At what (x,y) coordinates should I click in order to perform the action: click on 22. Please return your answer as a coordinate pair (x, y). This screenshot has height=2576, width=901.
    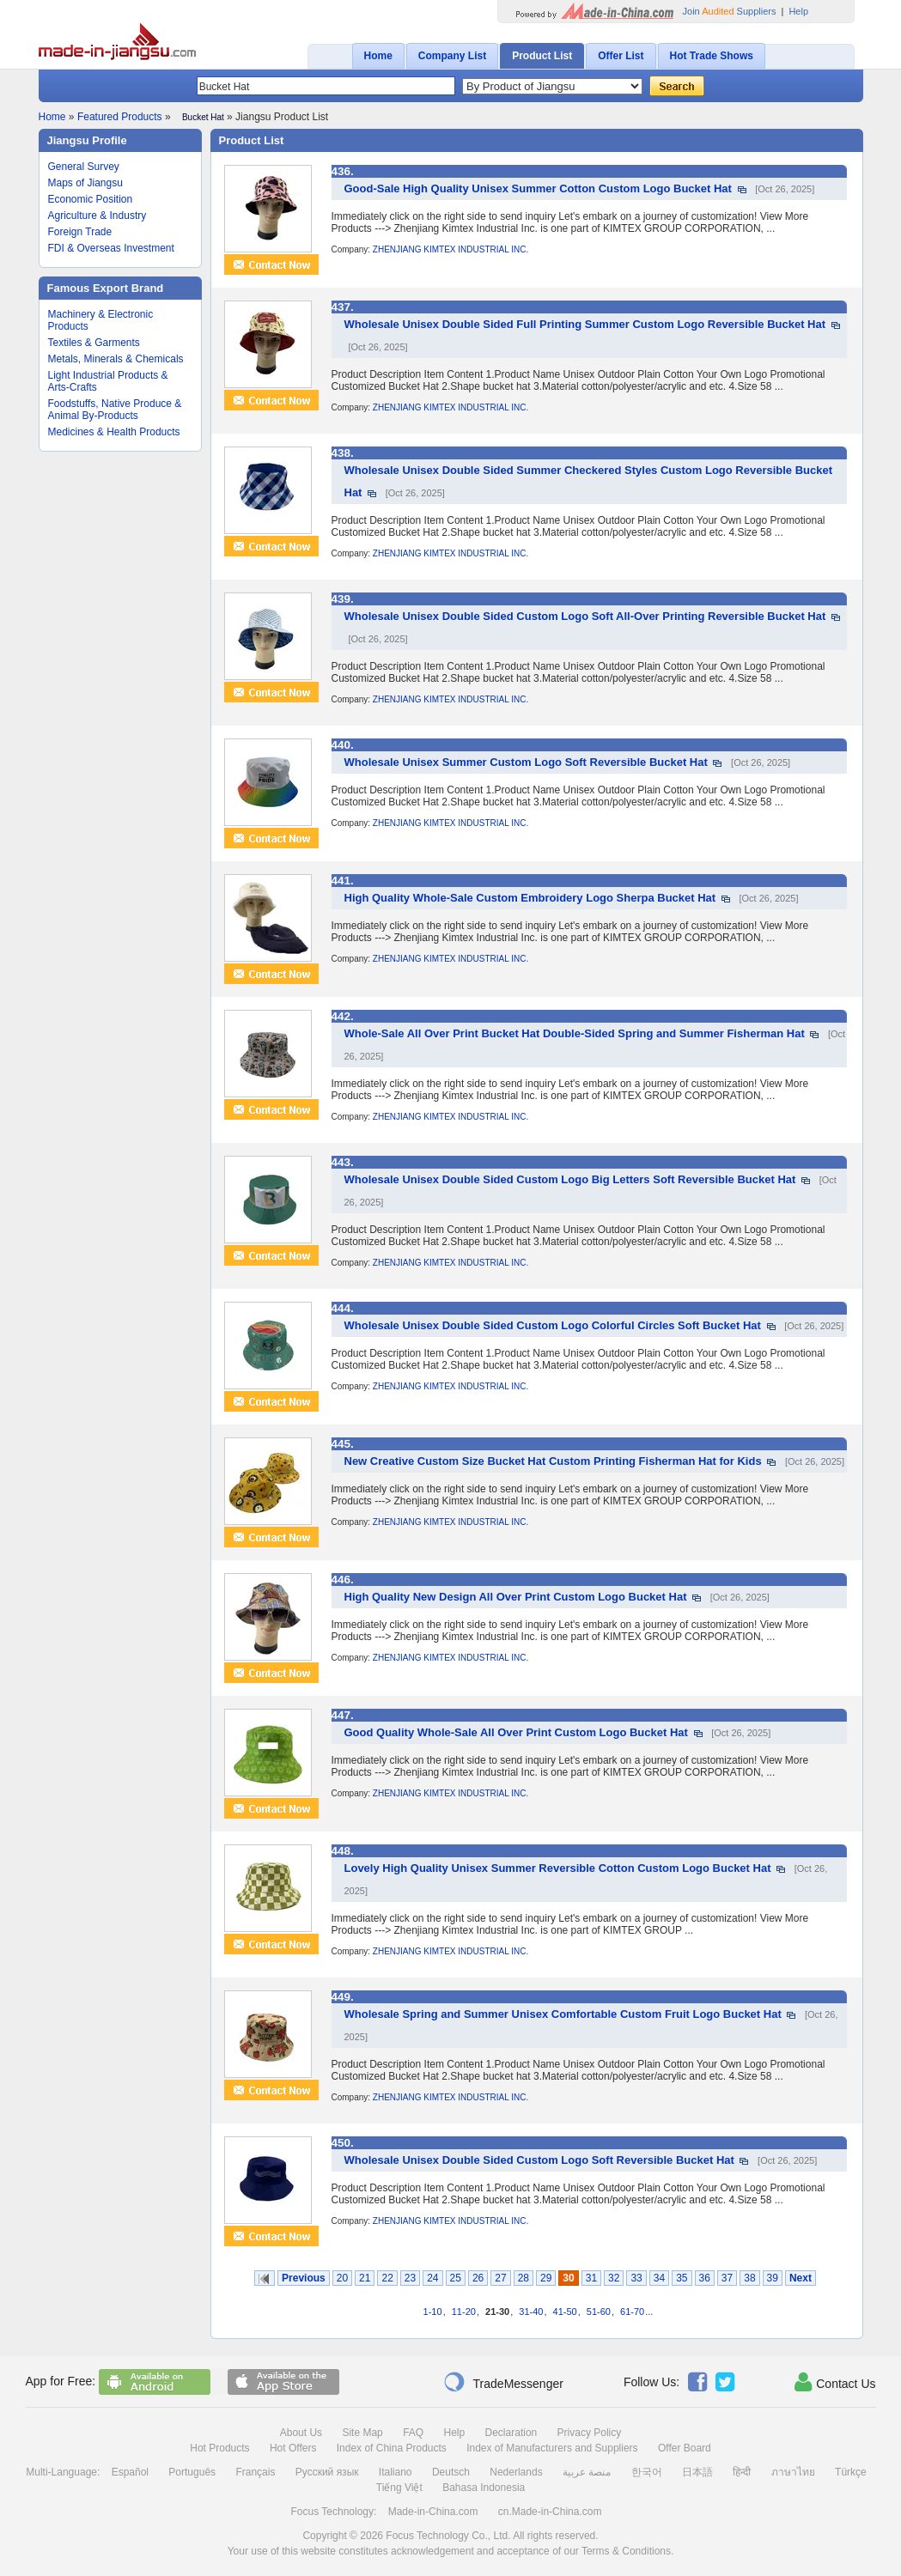
    Looking at the image, I should click on (387, 2278).